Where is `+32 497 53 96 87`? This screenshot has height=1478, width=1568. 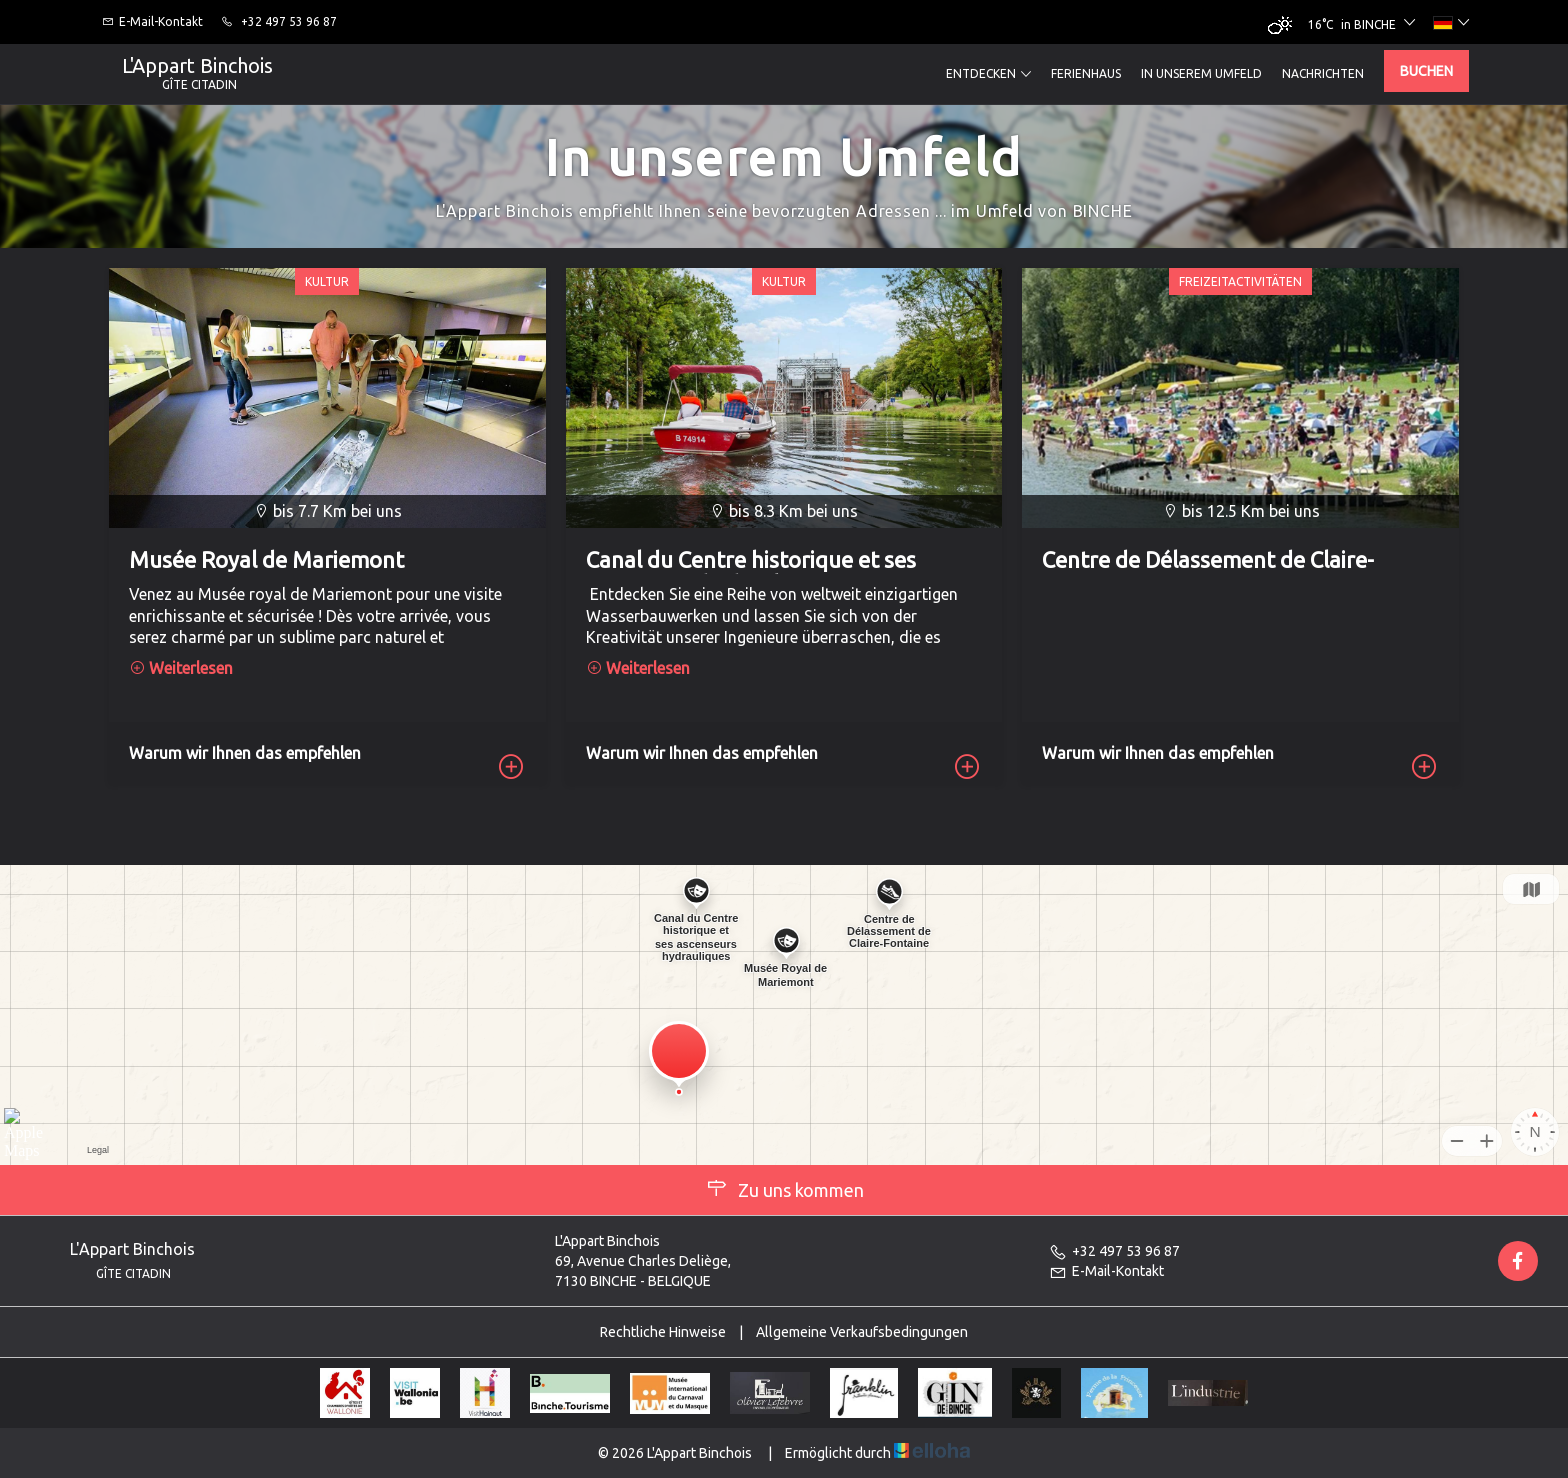
+32 497 53 96 87 is located at coordinates (1114, 1251).